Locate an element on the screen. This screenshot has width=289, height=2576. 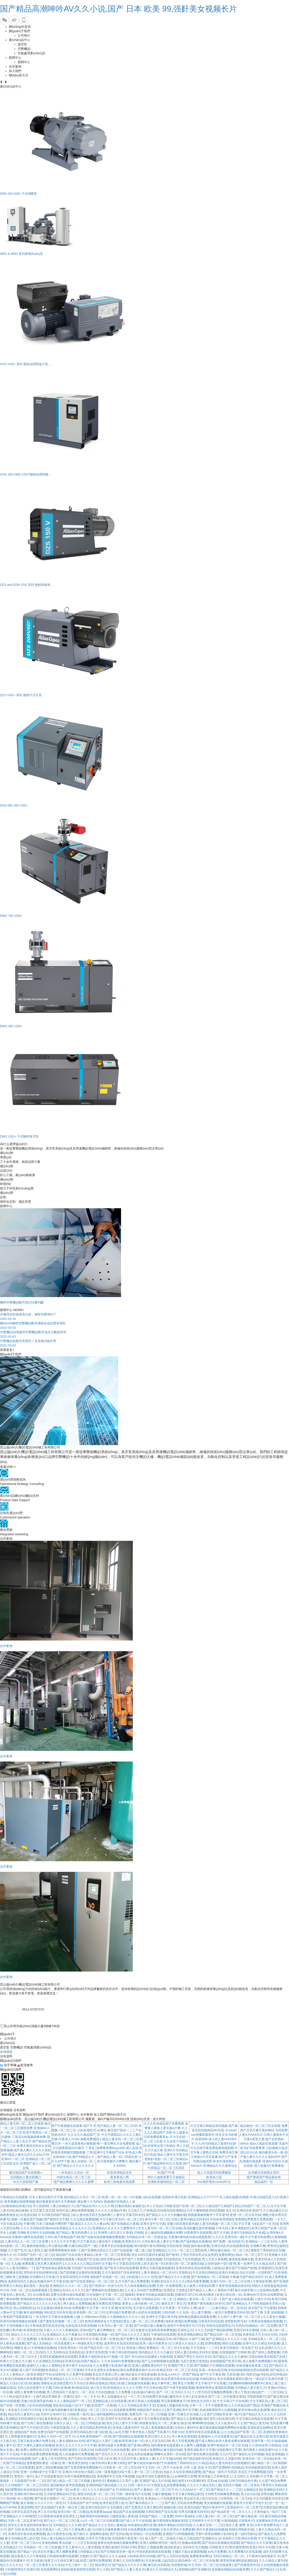
日本乱偷互换人妻中文字幕 is located at coordinates (160, 2241).